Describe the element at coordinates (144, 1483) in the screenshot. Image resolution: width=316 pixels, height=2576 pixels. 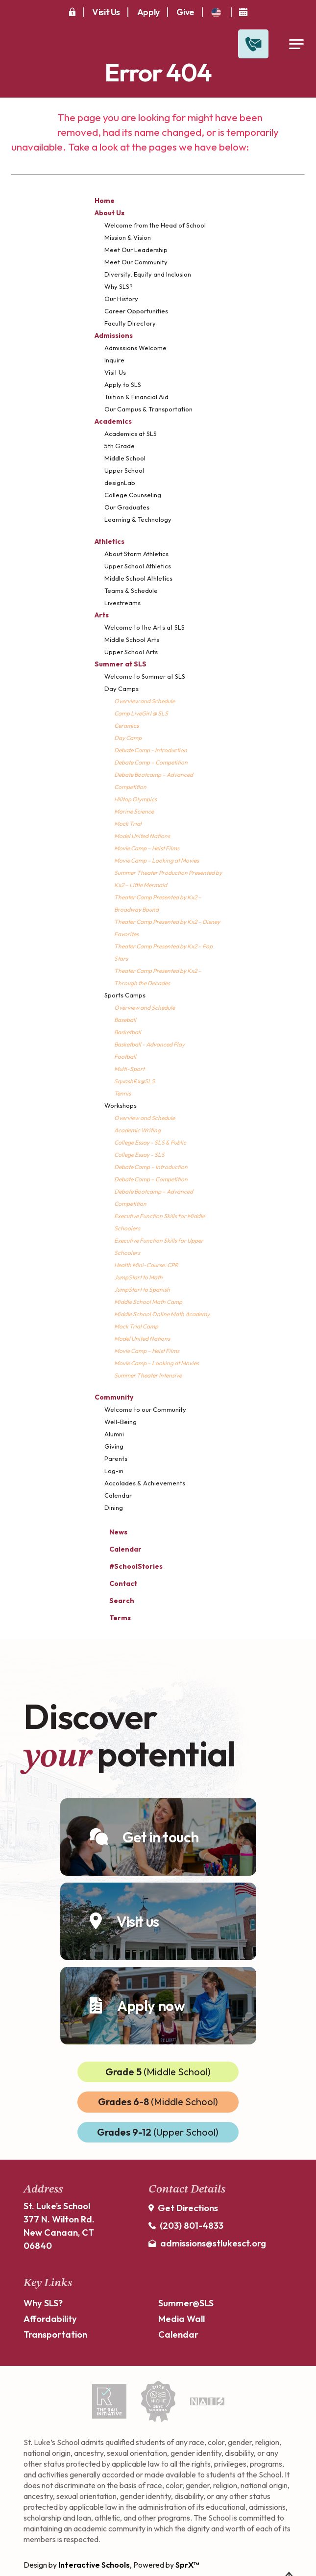
I see `Accolades & Achievements` at that location.